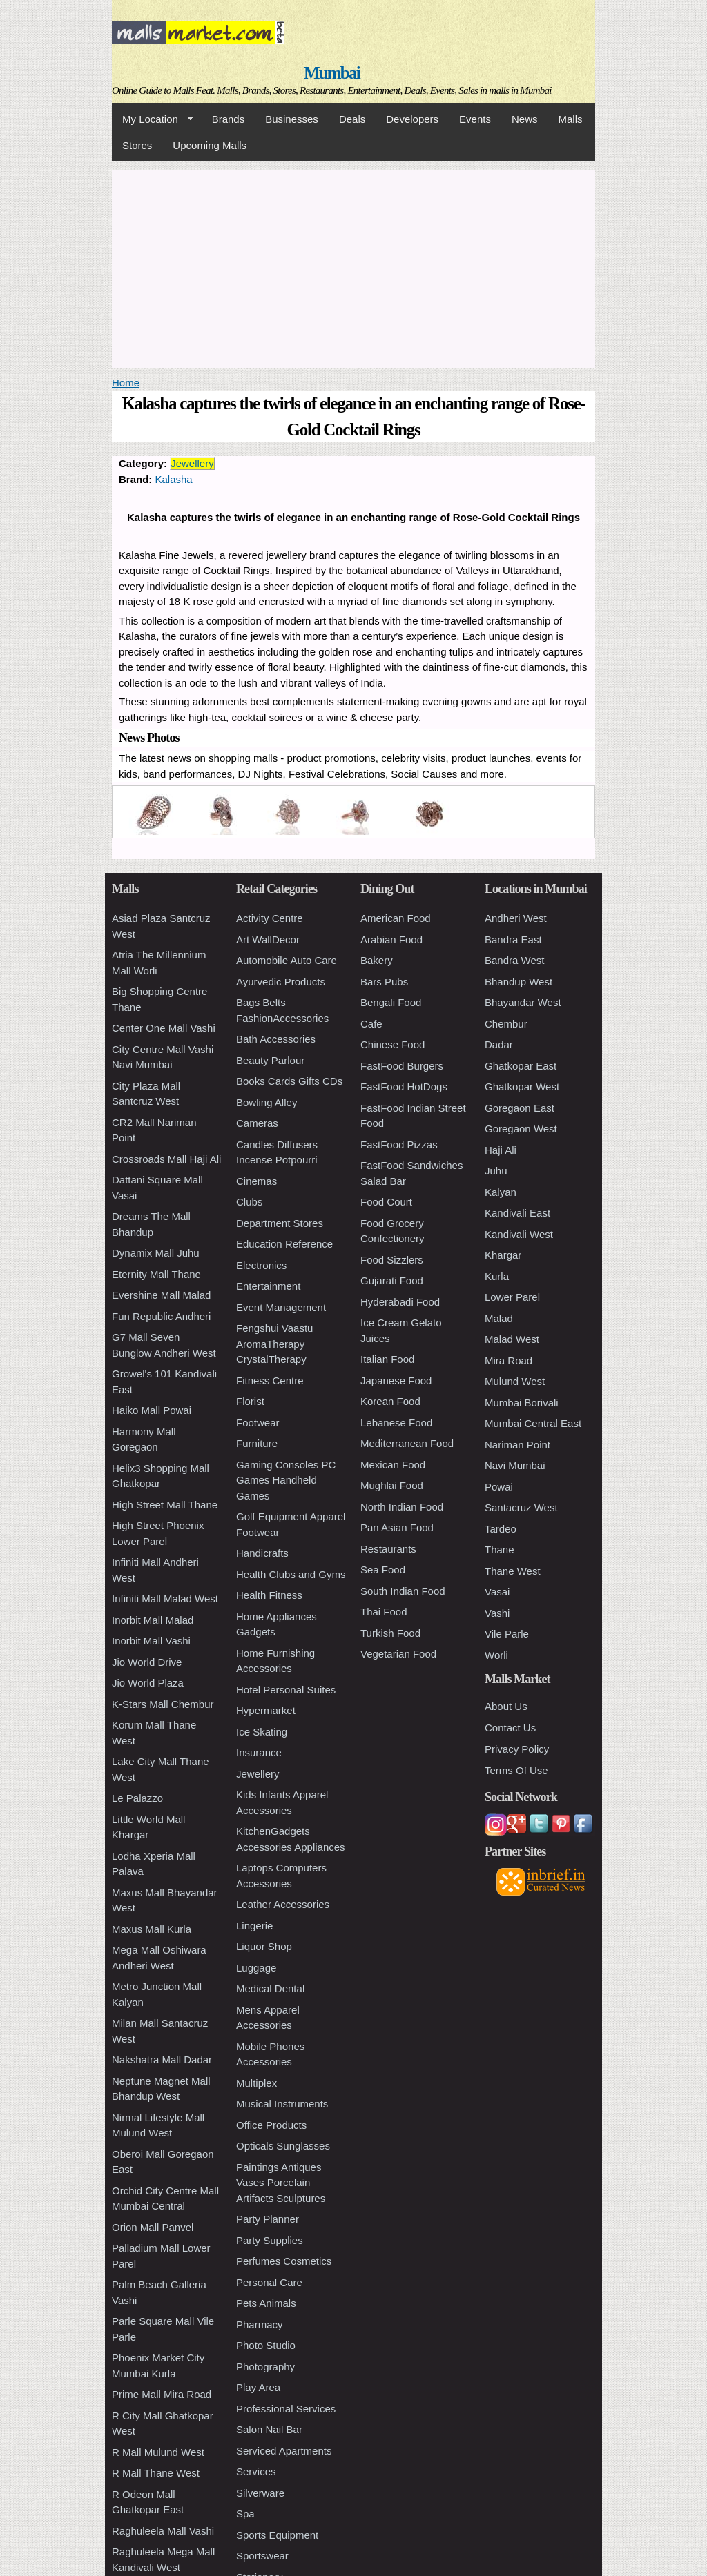  Describe the element at coordinates (261, 1732) in the screenshot. I see `Ice Skating` at that location.